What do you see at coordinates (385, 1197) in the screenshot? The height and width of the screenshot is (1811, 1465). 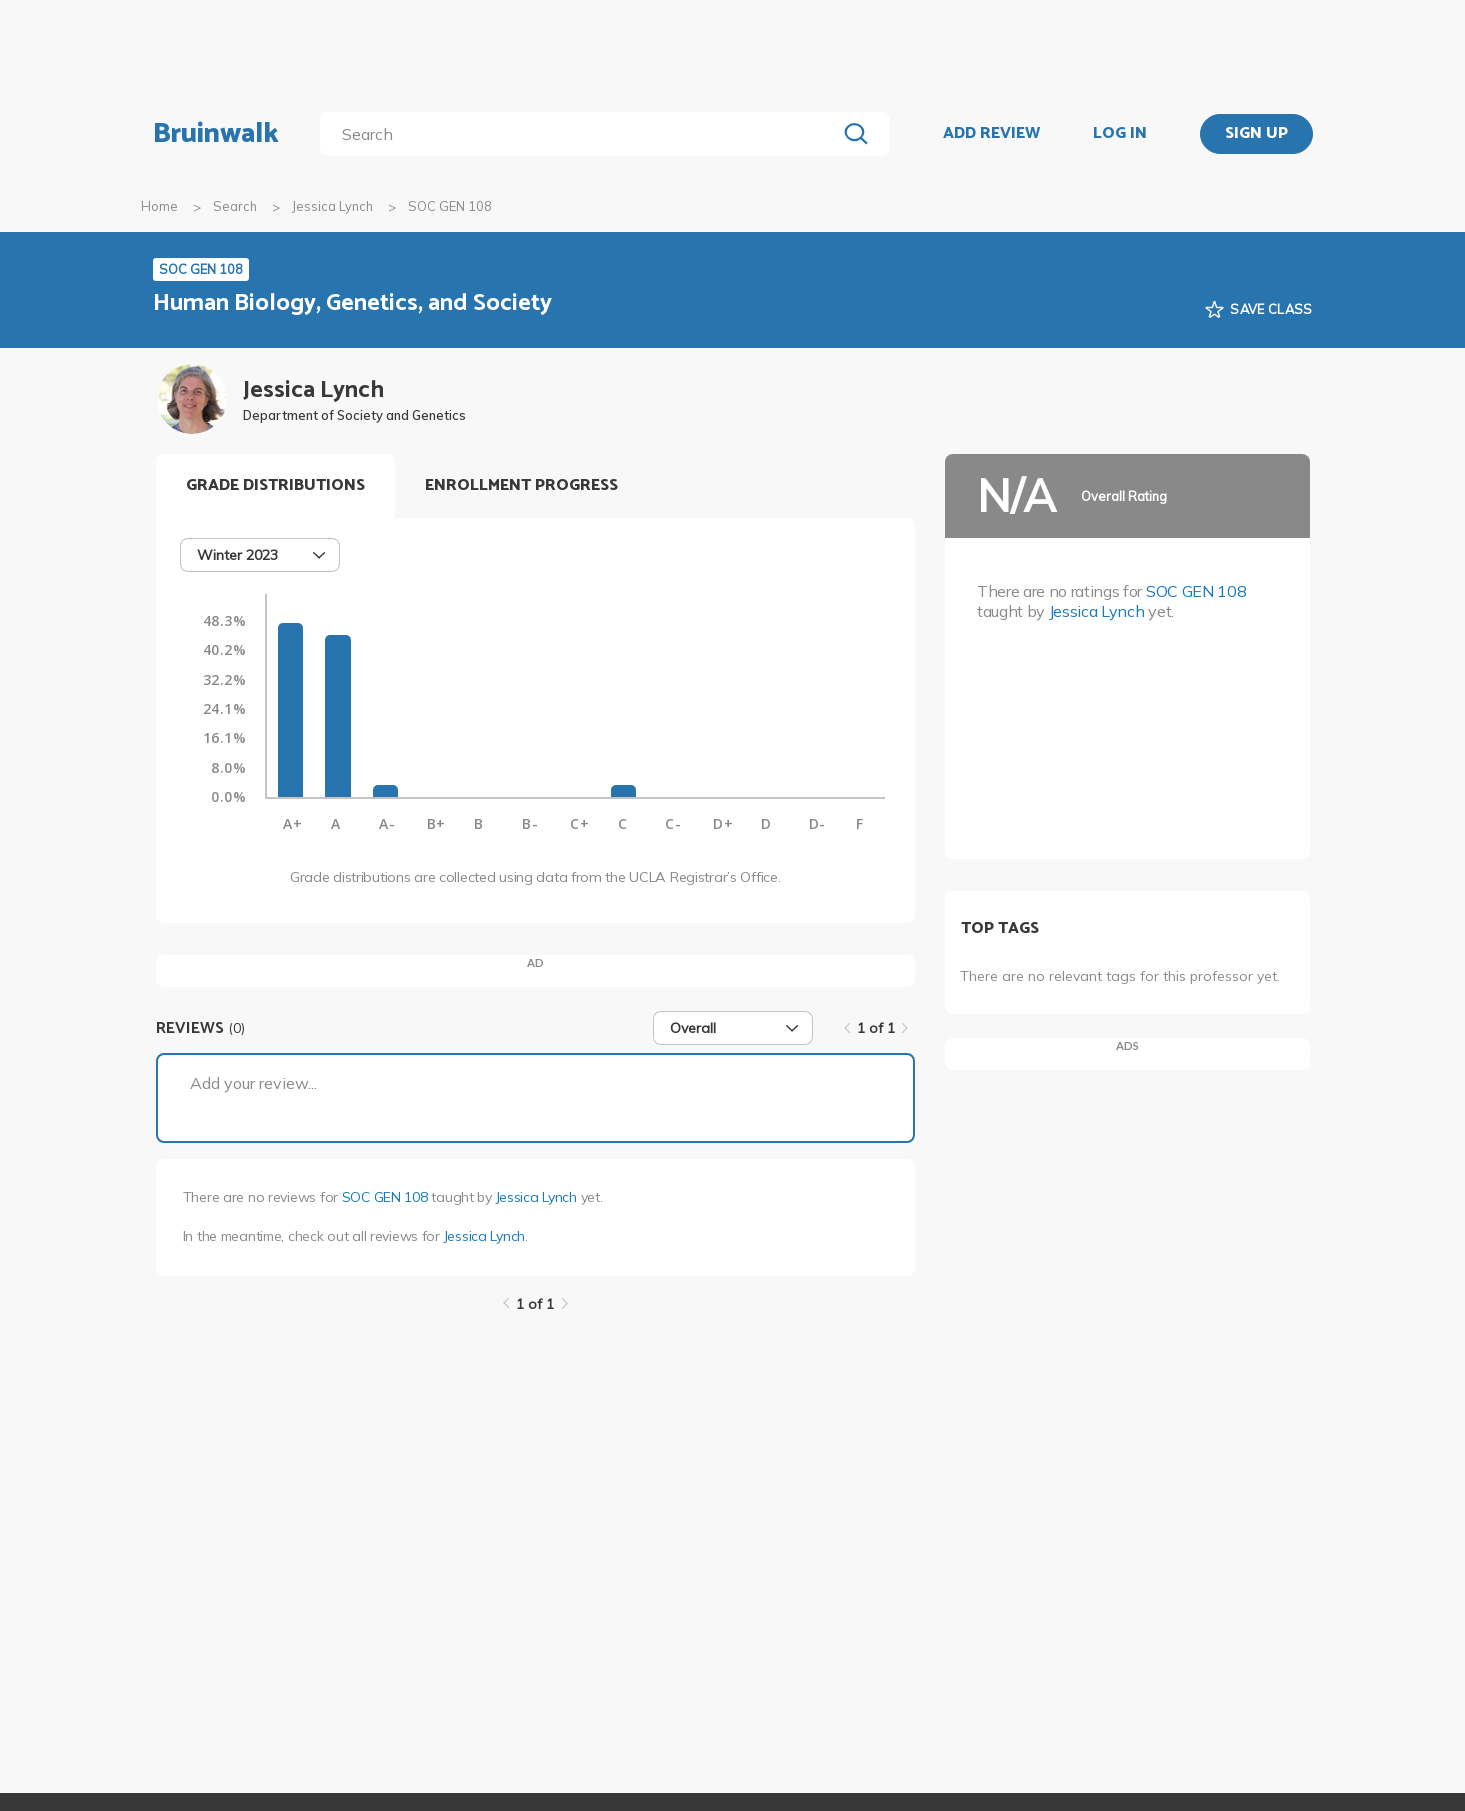 I see `SOC GEN 108` at bounding box center [385, 1197].